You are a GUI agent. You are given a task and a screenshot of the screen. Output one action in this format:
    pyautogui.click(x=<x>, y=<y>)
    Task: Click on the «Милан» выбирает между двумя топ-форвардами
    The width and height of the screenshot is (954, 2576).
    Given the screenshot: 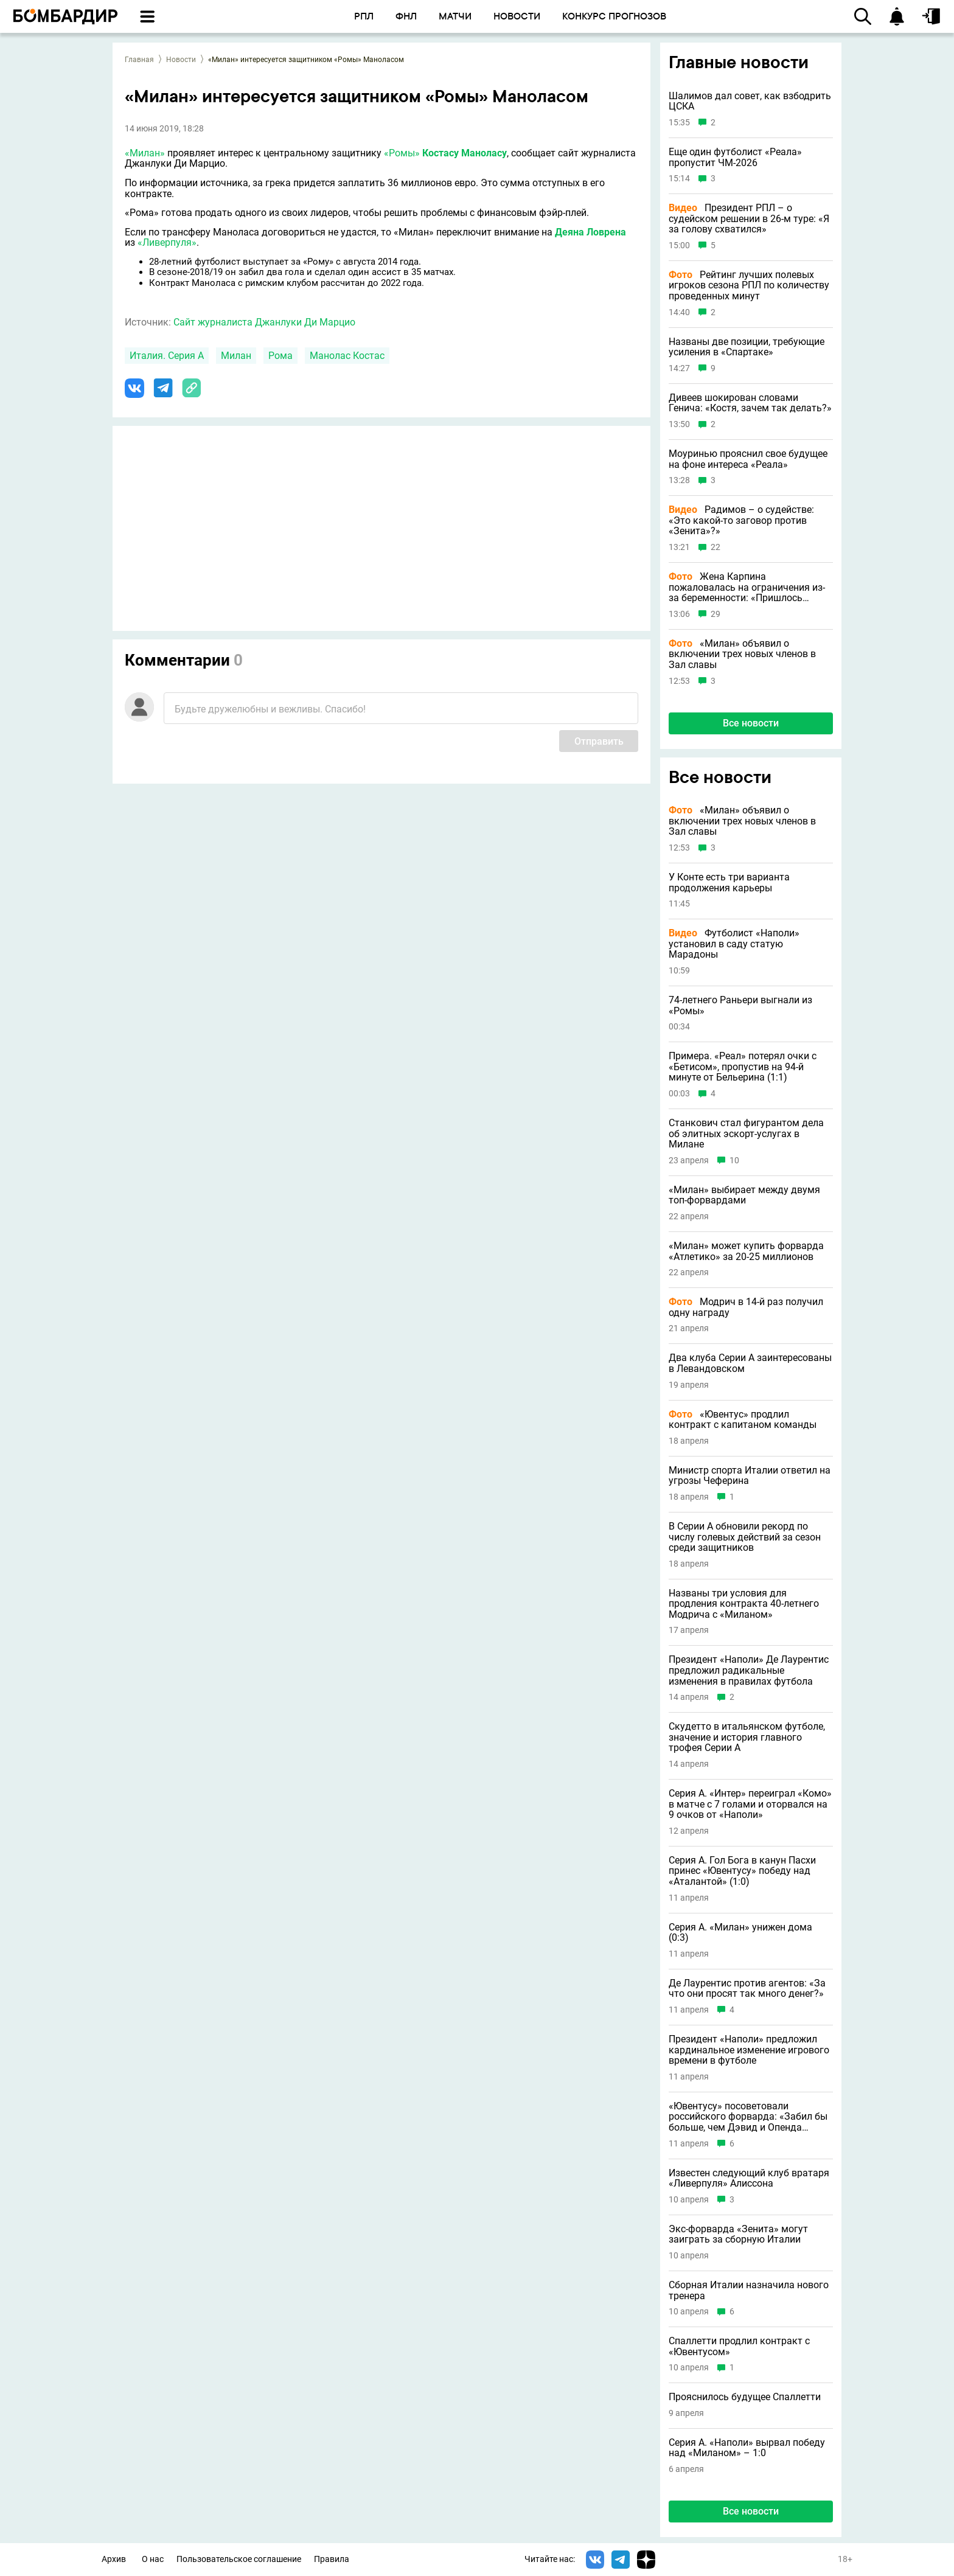 What is the action you would take?
    pyautogui.click(x=744, y=1195)
    